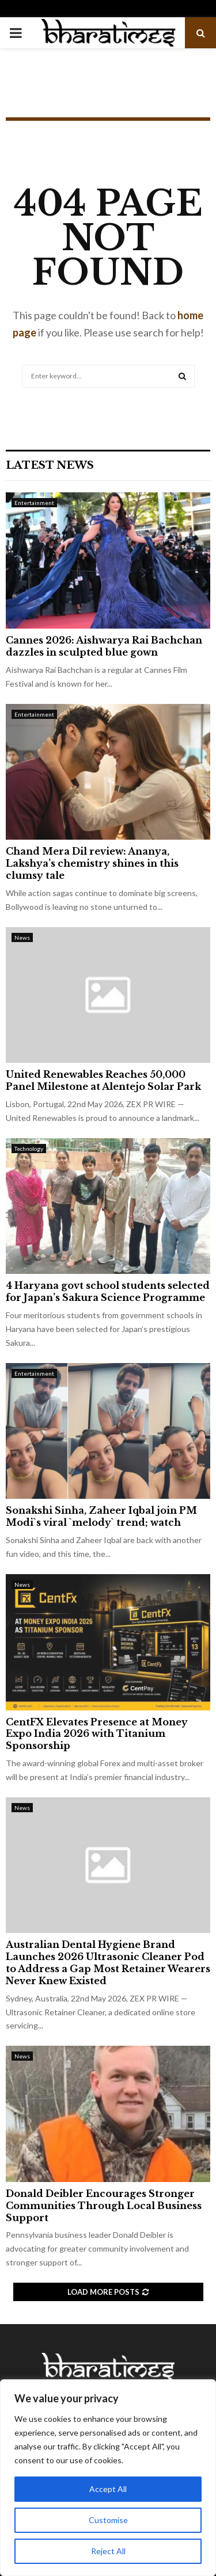  Describe the element at coordinates (108, 2551) in the screenshot. I see `Reject All` at that location.